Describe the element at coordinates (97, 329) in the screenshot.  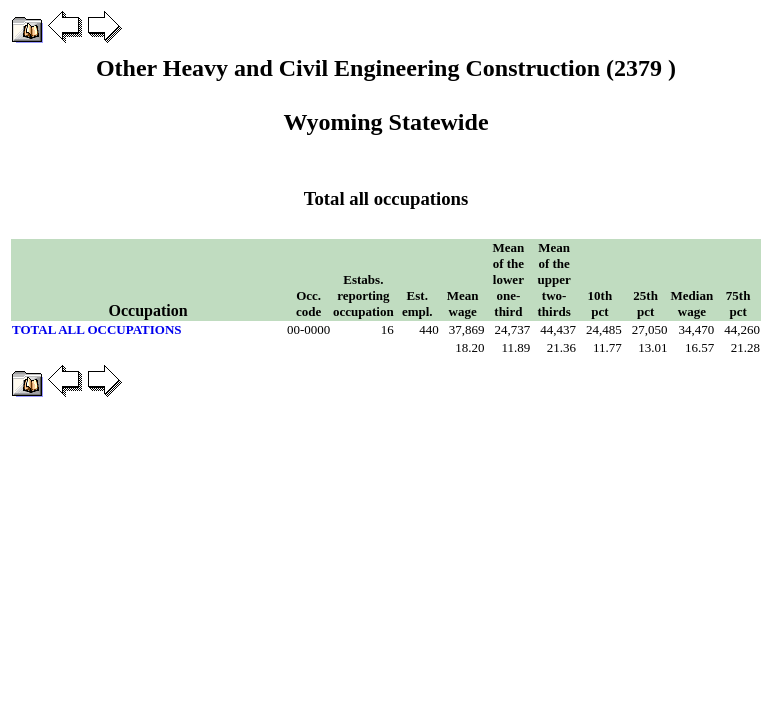
I see `TOTAL ALL OCCUPATIONS` at that location.